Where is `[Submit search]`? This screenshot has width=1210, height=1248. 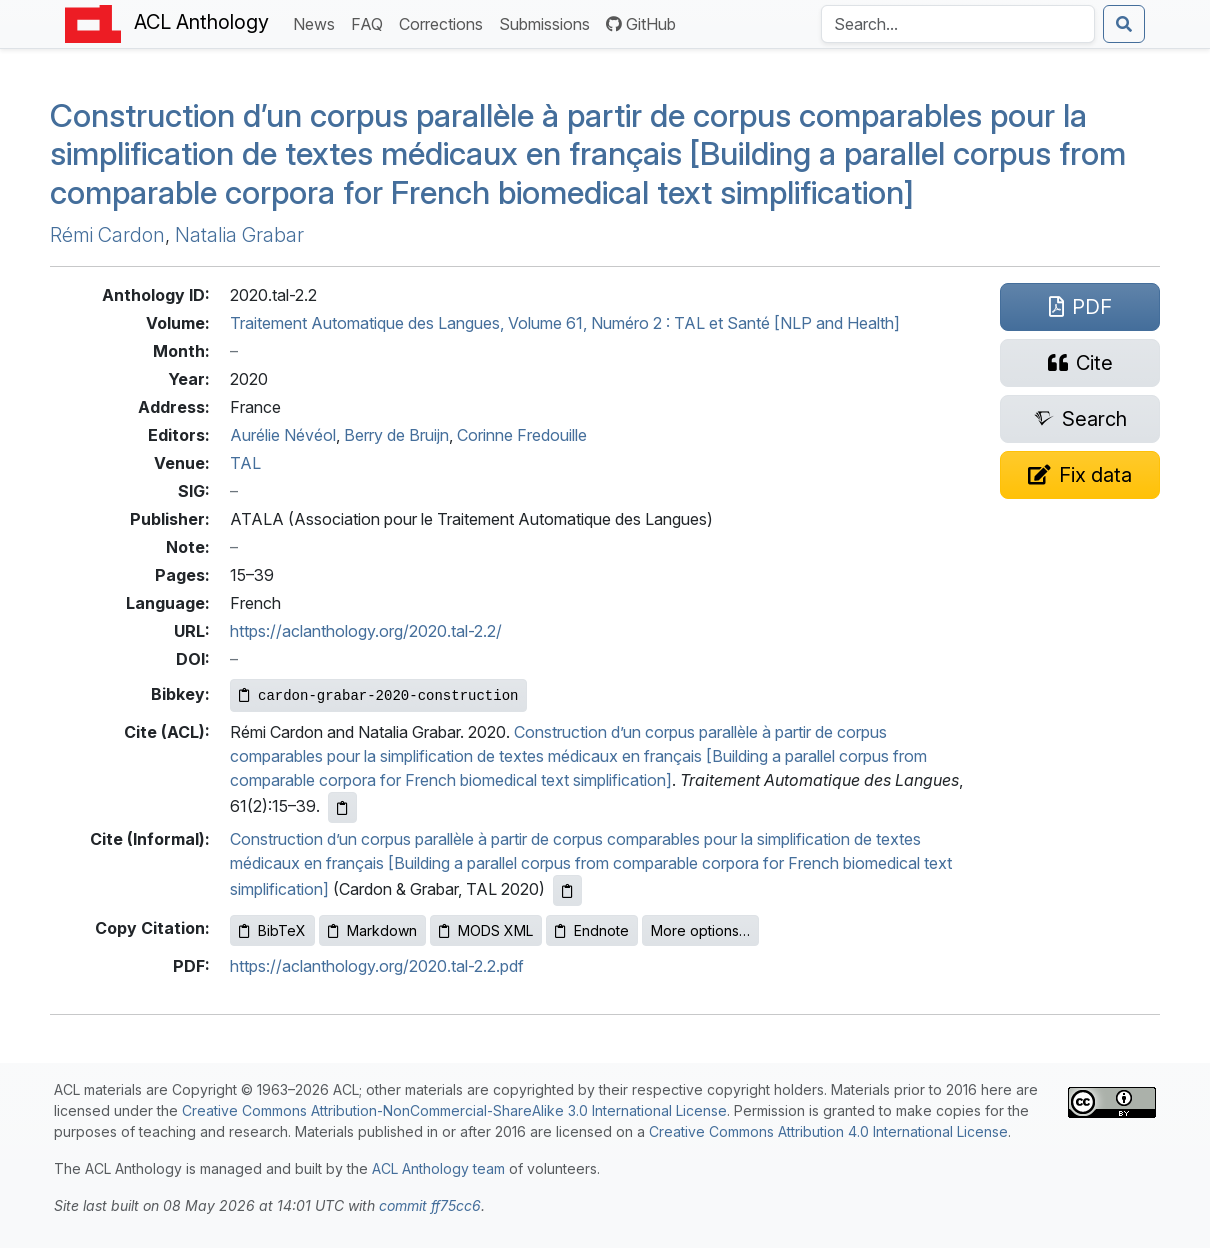
[Submit search] is located at coordinates (1124, 24).